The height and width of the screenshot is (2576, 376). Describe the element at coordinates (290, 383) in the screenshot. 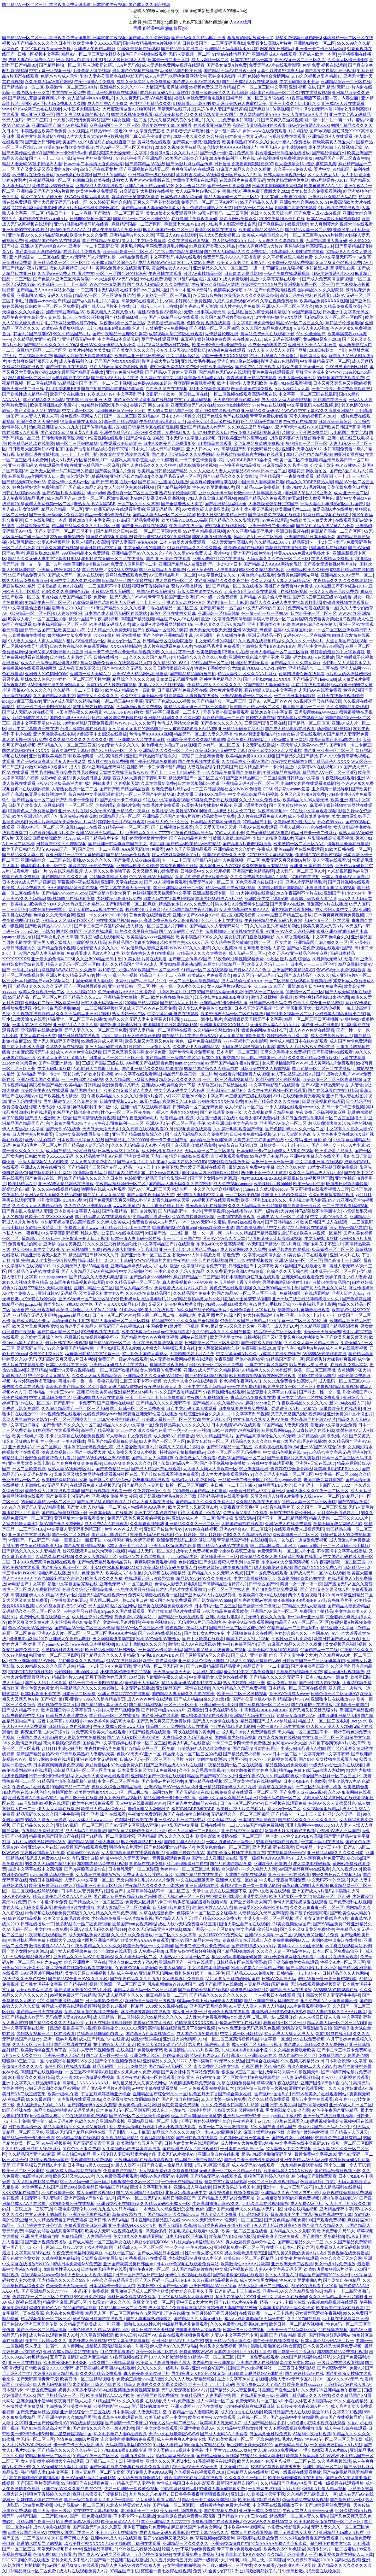

I see `午夜少妇在线观看视频` at that location.